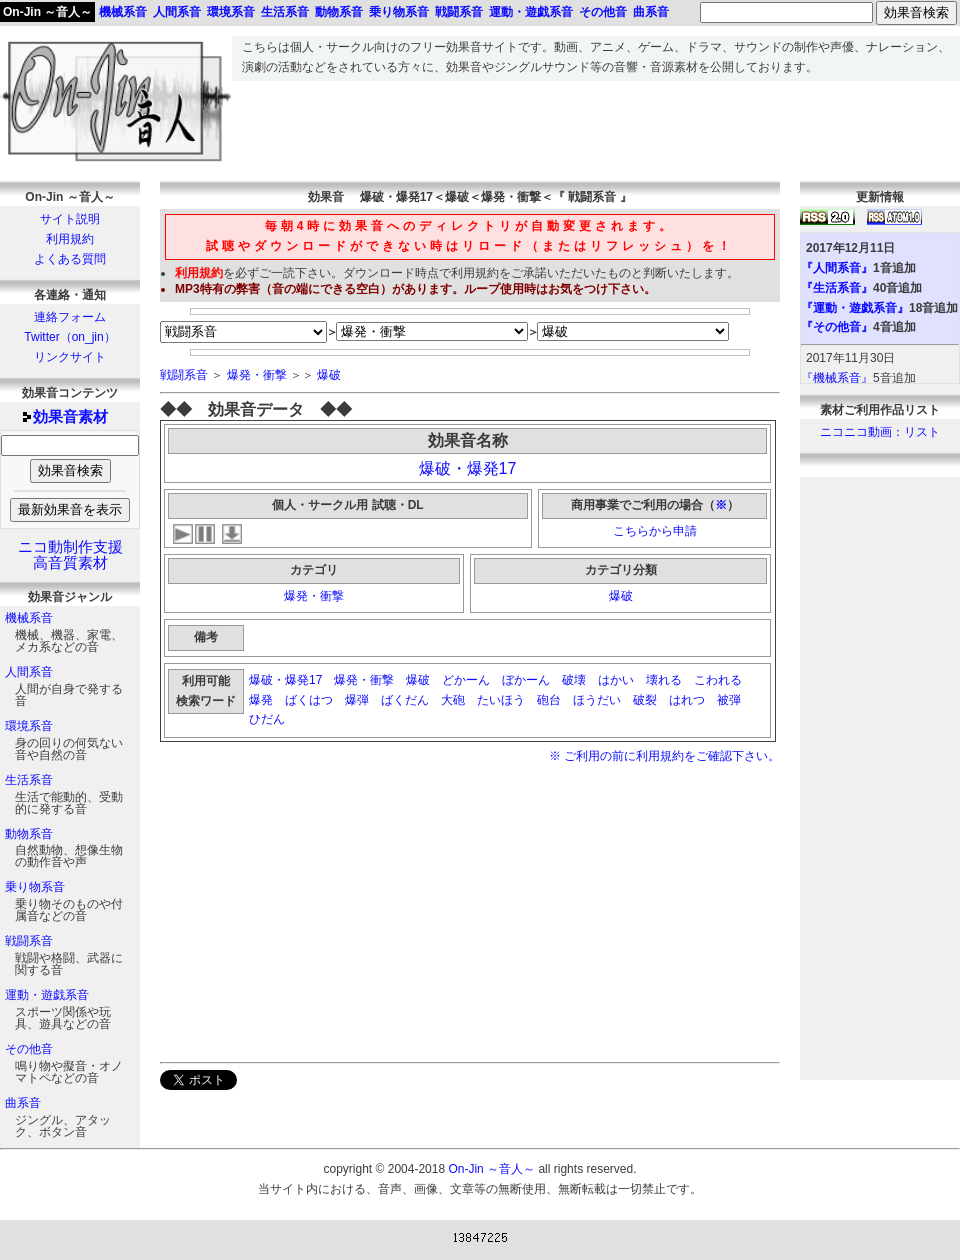 Image resolution: width=960 pixels, height=1260 pixels. I want to click on 壊れる, so click(664, 680).